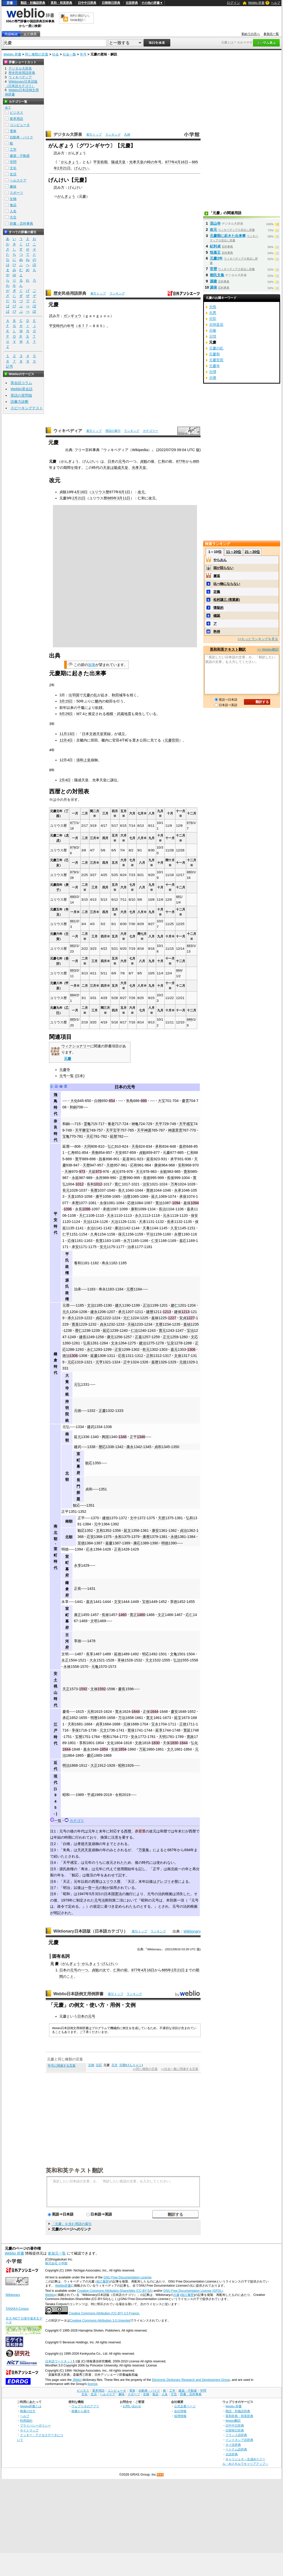 This screenshot has width=283, height=2576. I want to click on インドネシア語辞典, so click(239, 2439).